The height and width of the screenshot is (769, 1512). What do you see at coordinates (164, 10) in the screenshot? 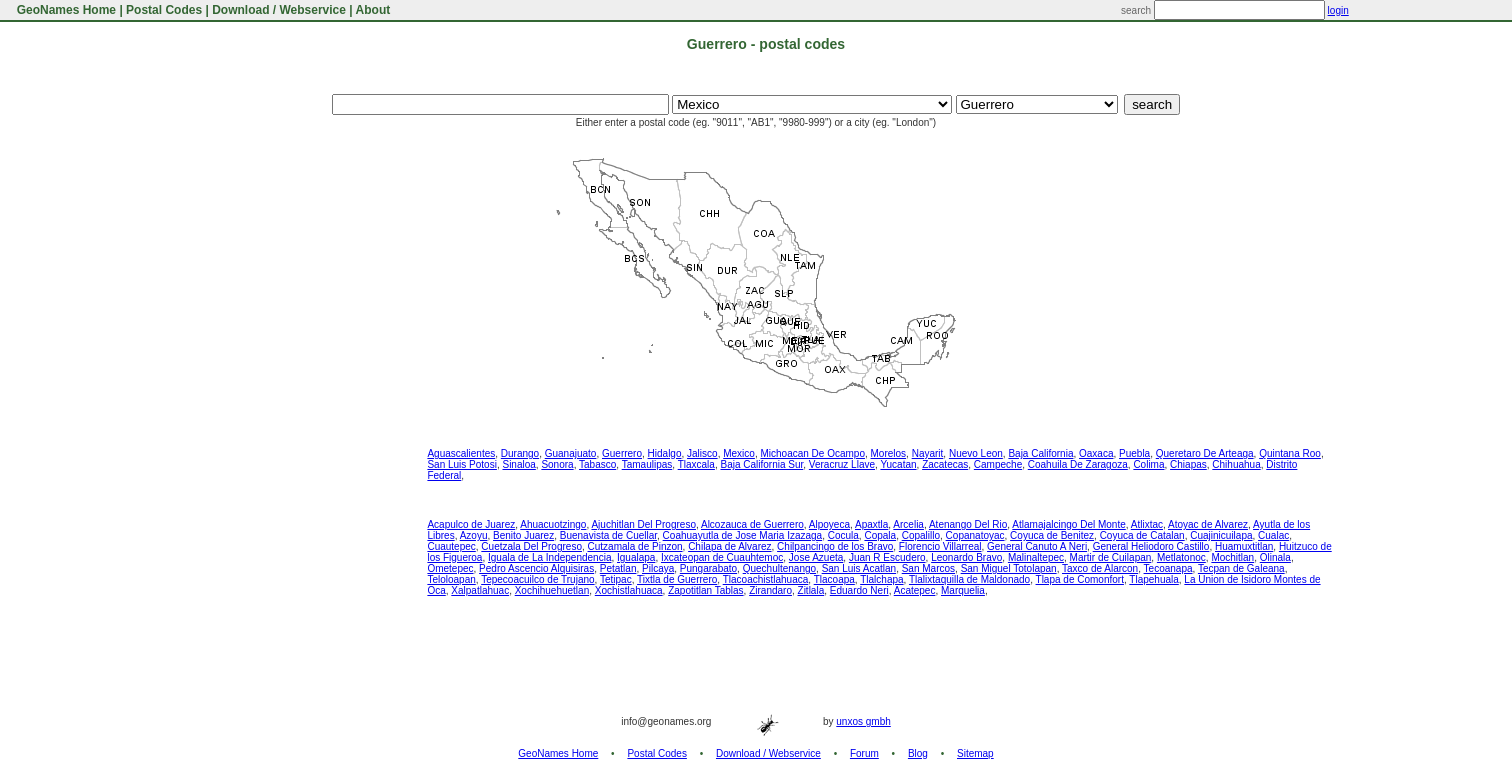
I see `Postal Codes` at bounding box center [164, 10].